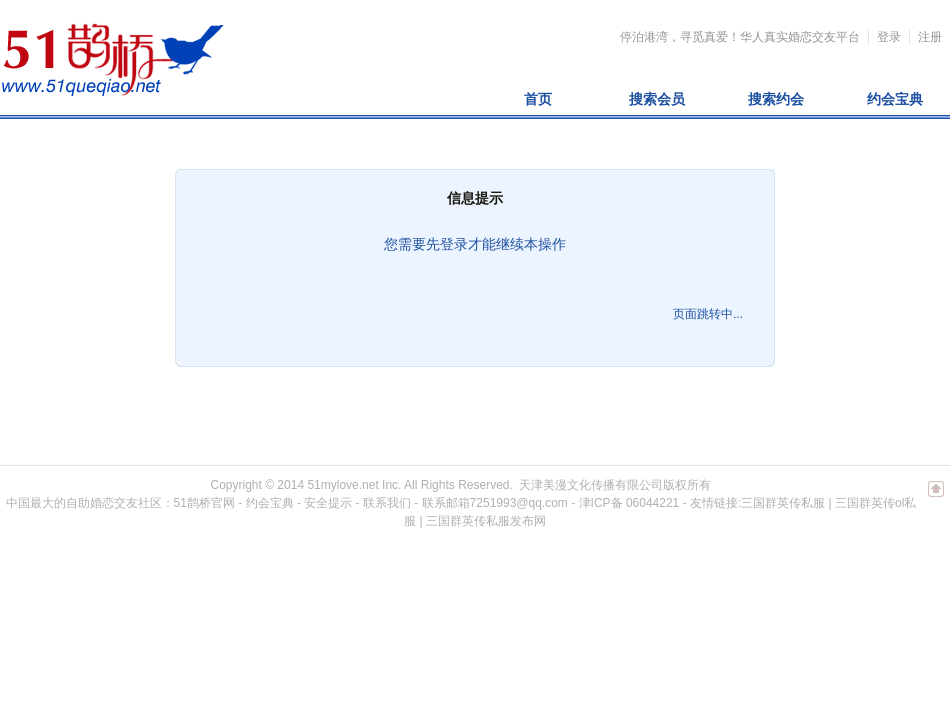 Image resolution: width=950 pixels, height=720 pixels. Describe the element at coordinates (328, 503) in the screenshot. I see `安全提示` at that location.